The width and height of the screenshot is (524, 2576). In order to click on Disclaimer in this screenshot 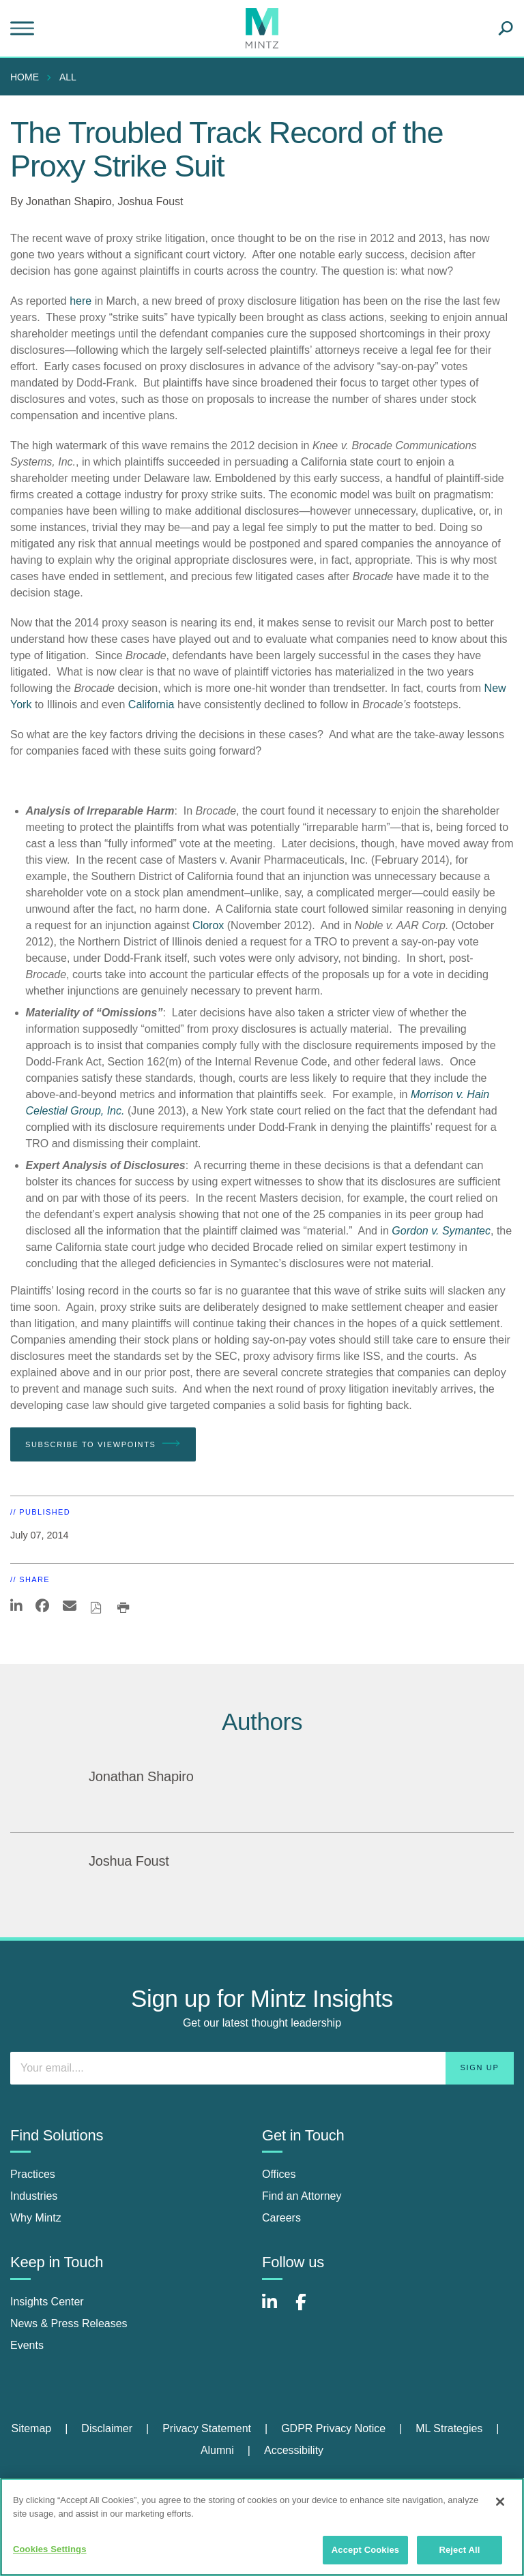, I will do `click(106, 2428)`.